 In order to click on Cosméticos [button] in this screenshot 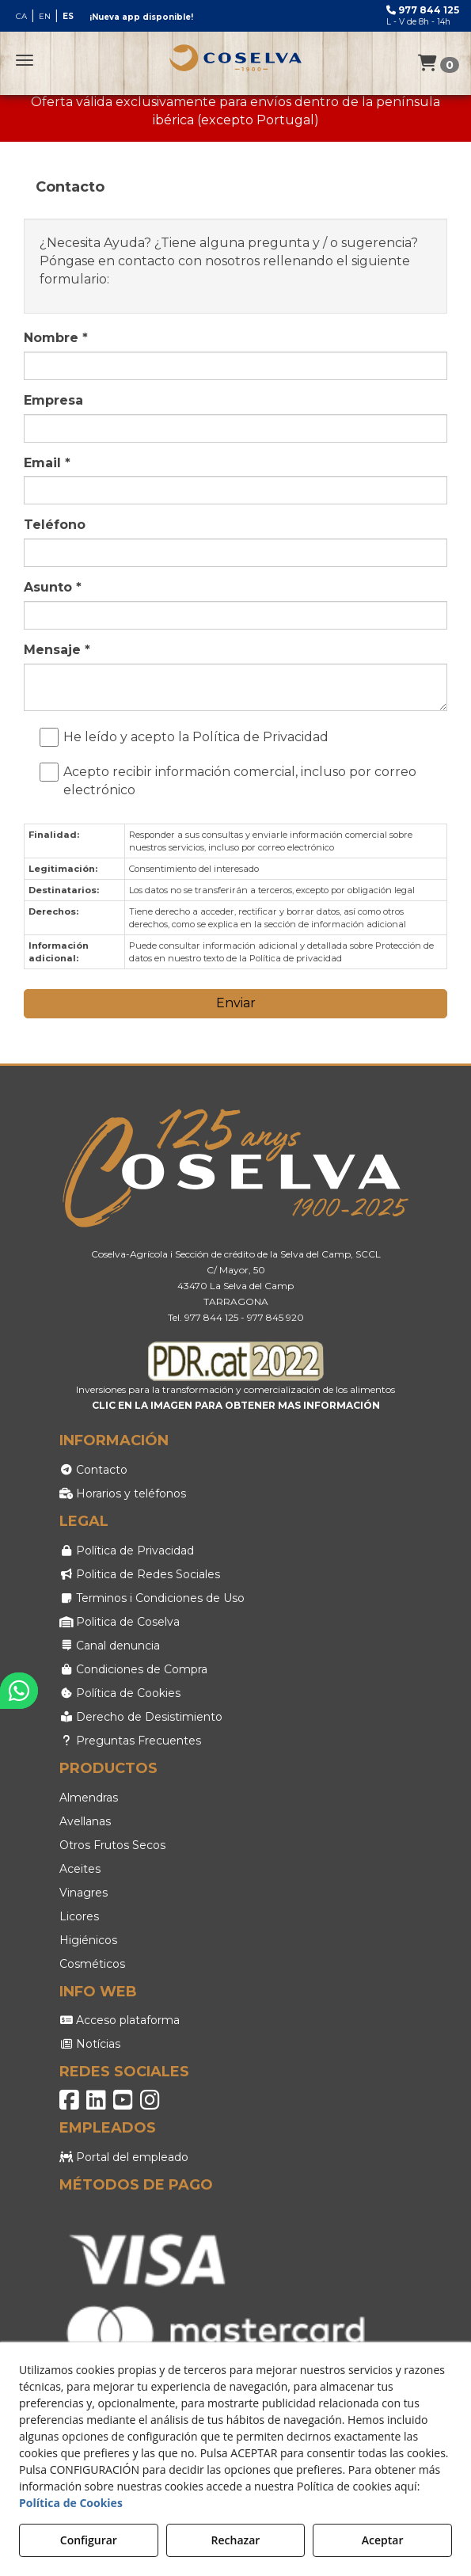, I will do `click(92, 1964)`.